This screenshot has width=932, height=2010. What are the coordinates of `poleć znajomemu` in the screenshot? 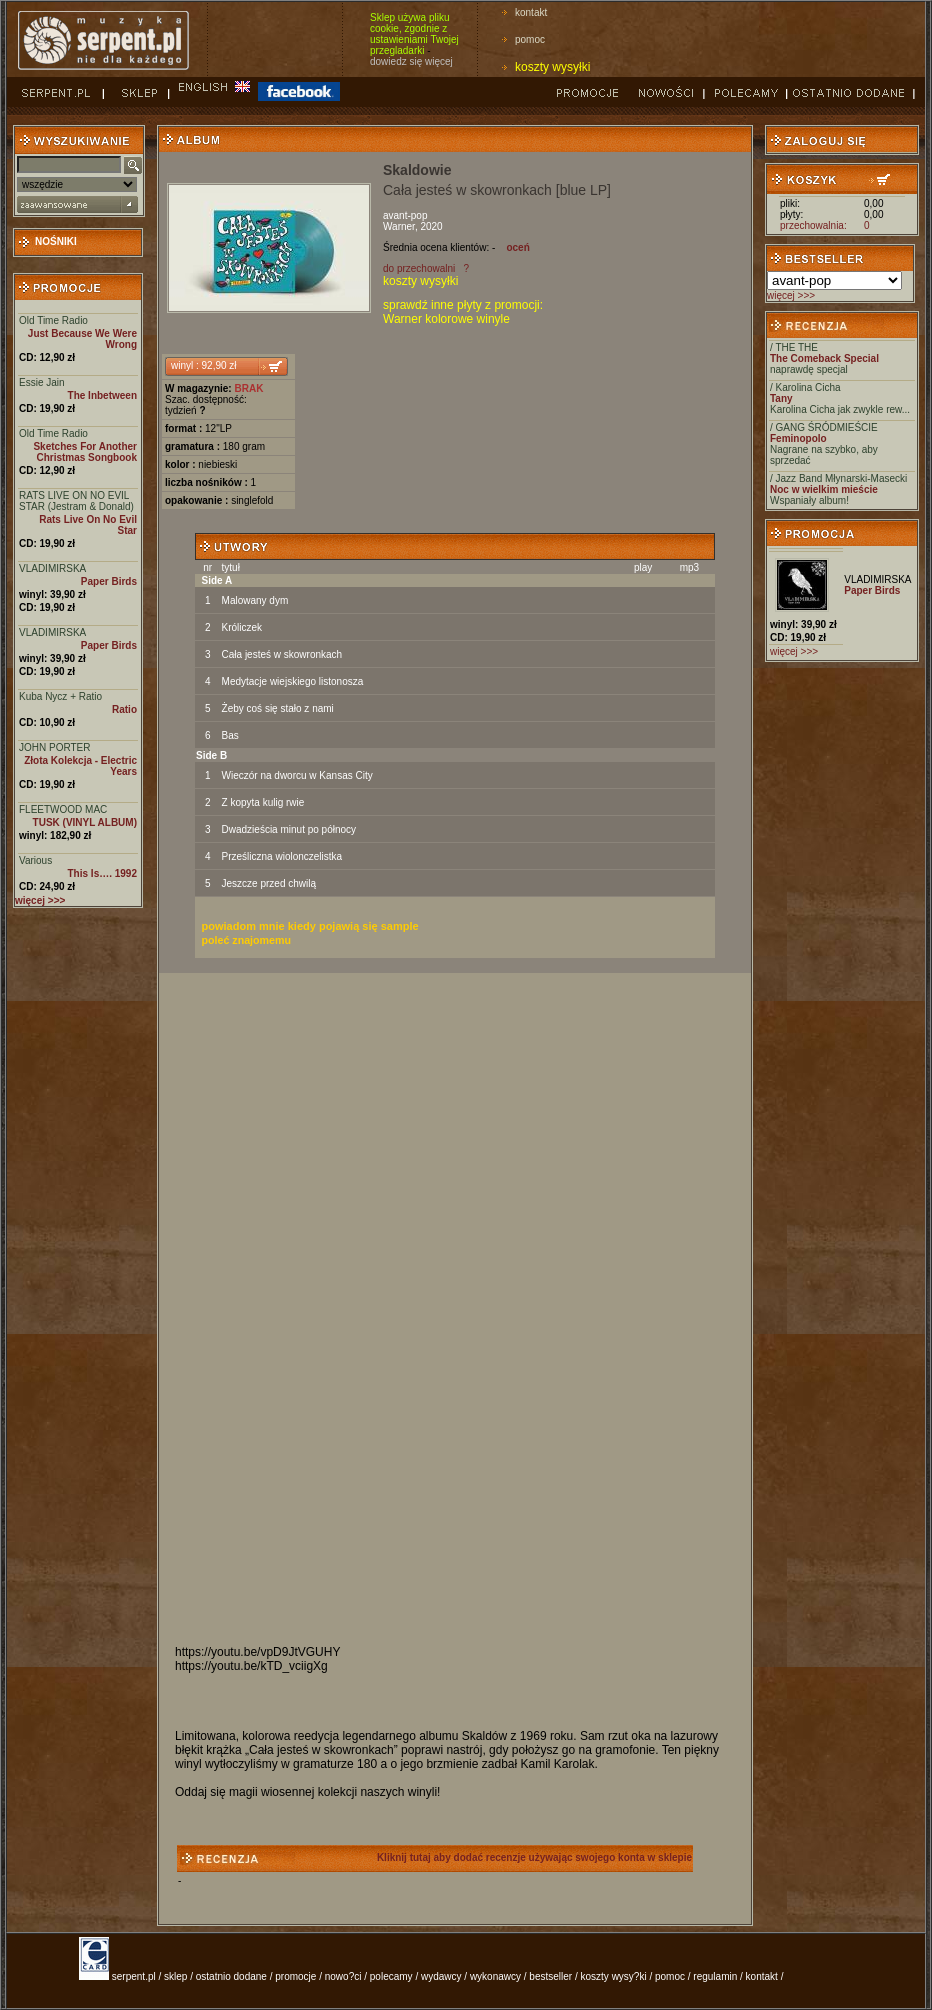 It's located at (246, 940).